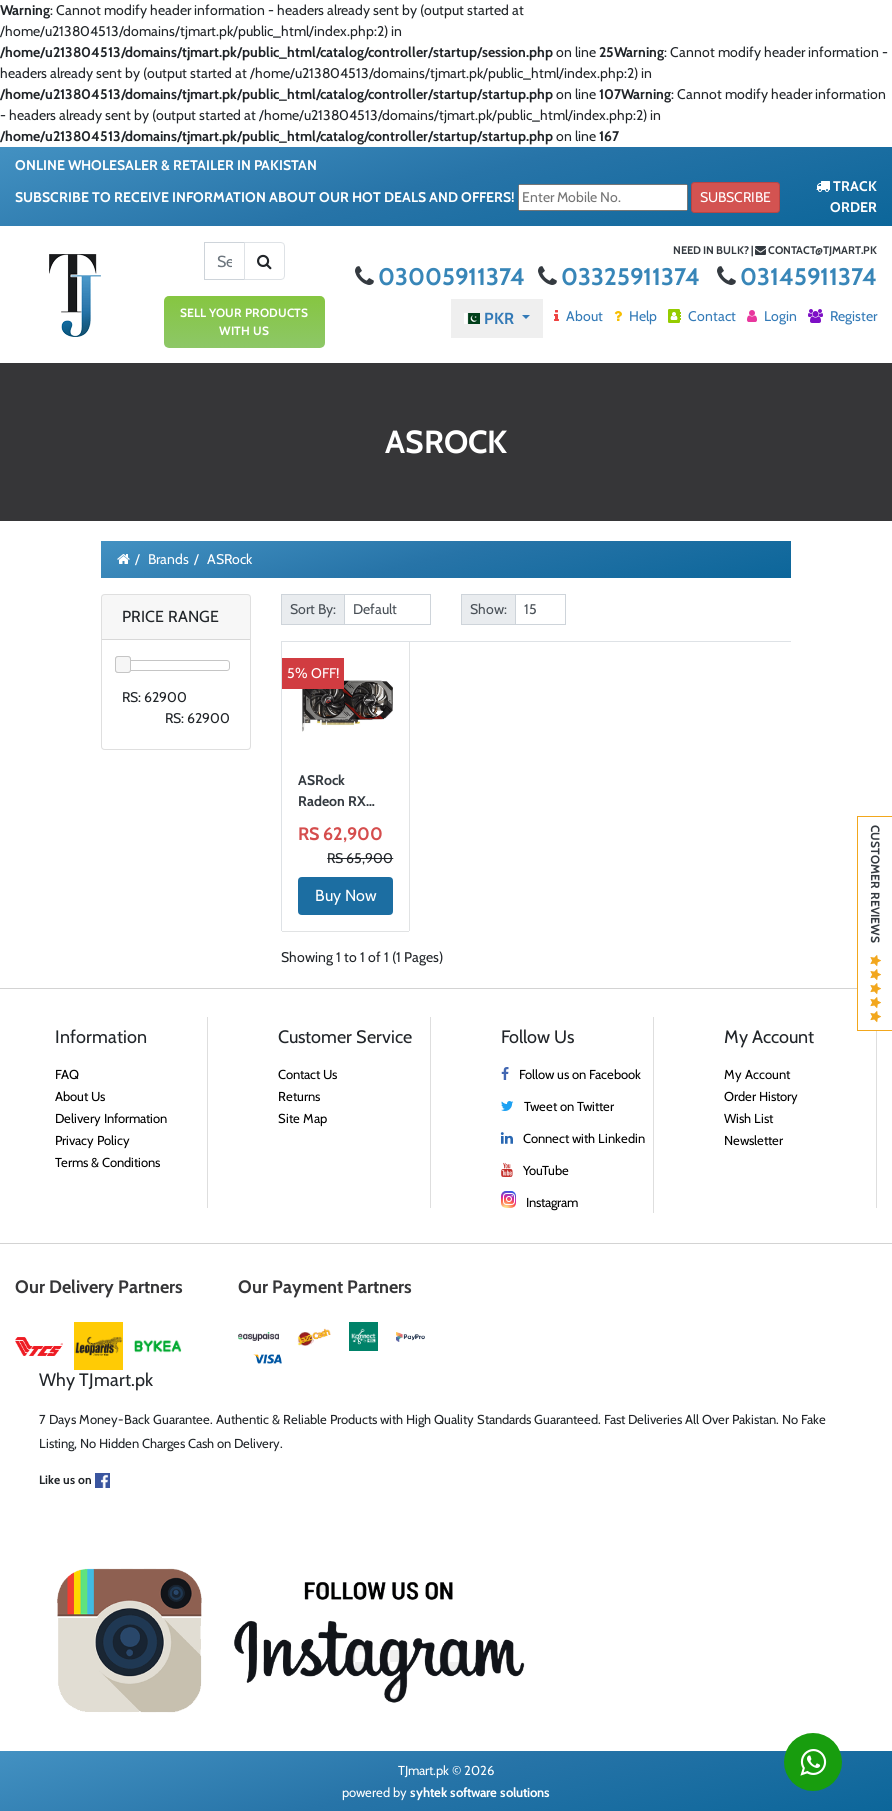 The width and height of the screenshot is (892, 1811). I want to click on My Account, so click(757, 1074).